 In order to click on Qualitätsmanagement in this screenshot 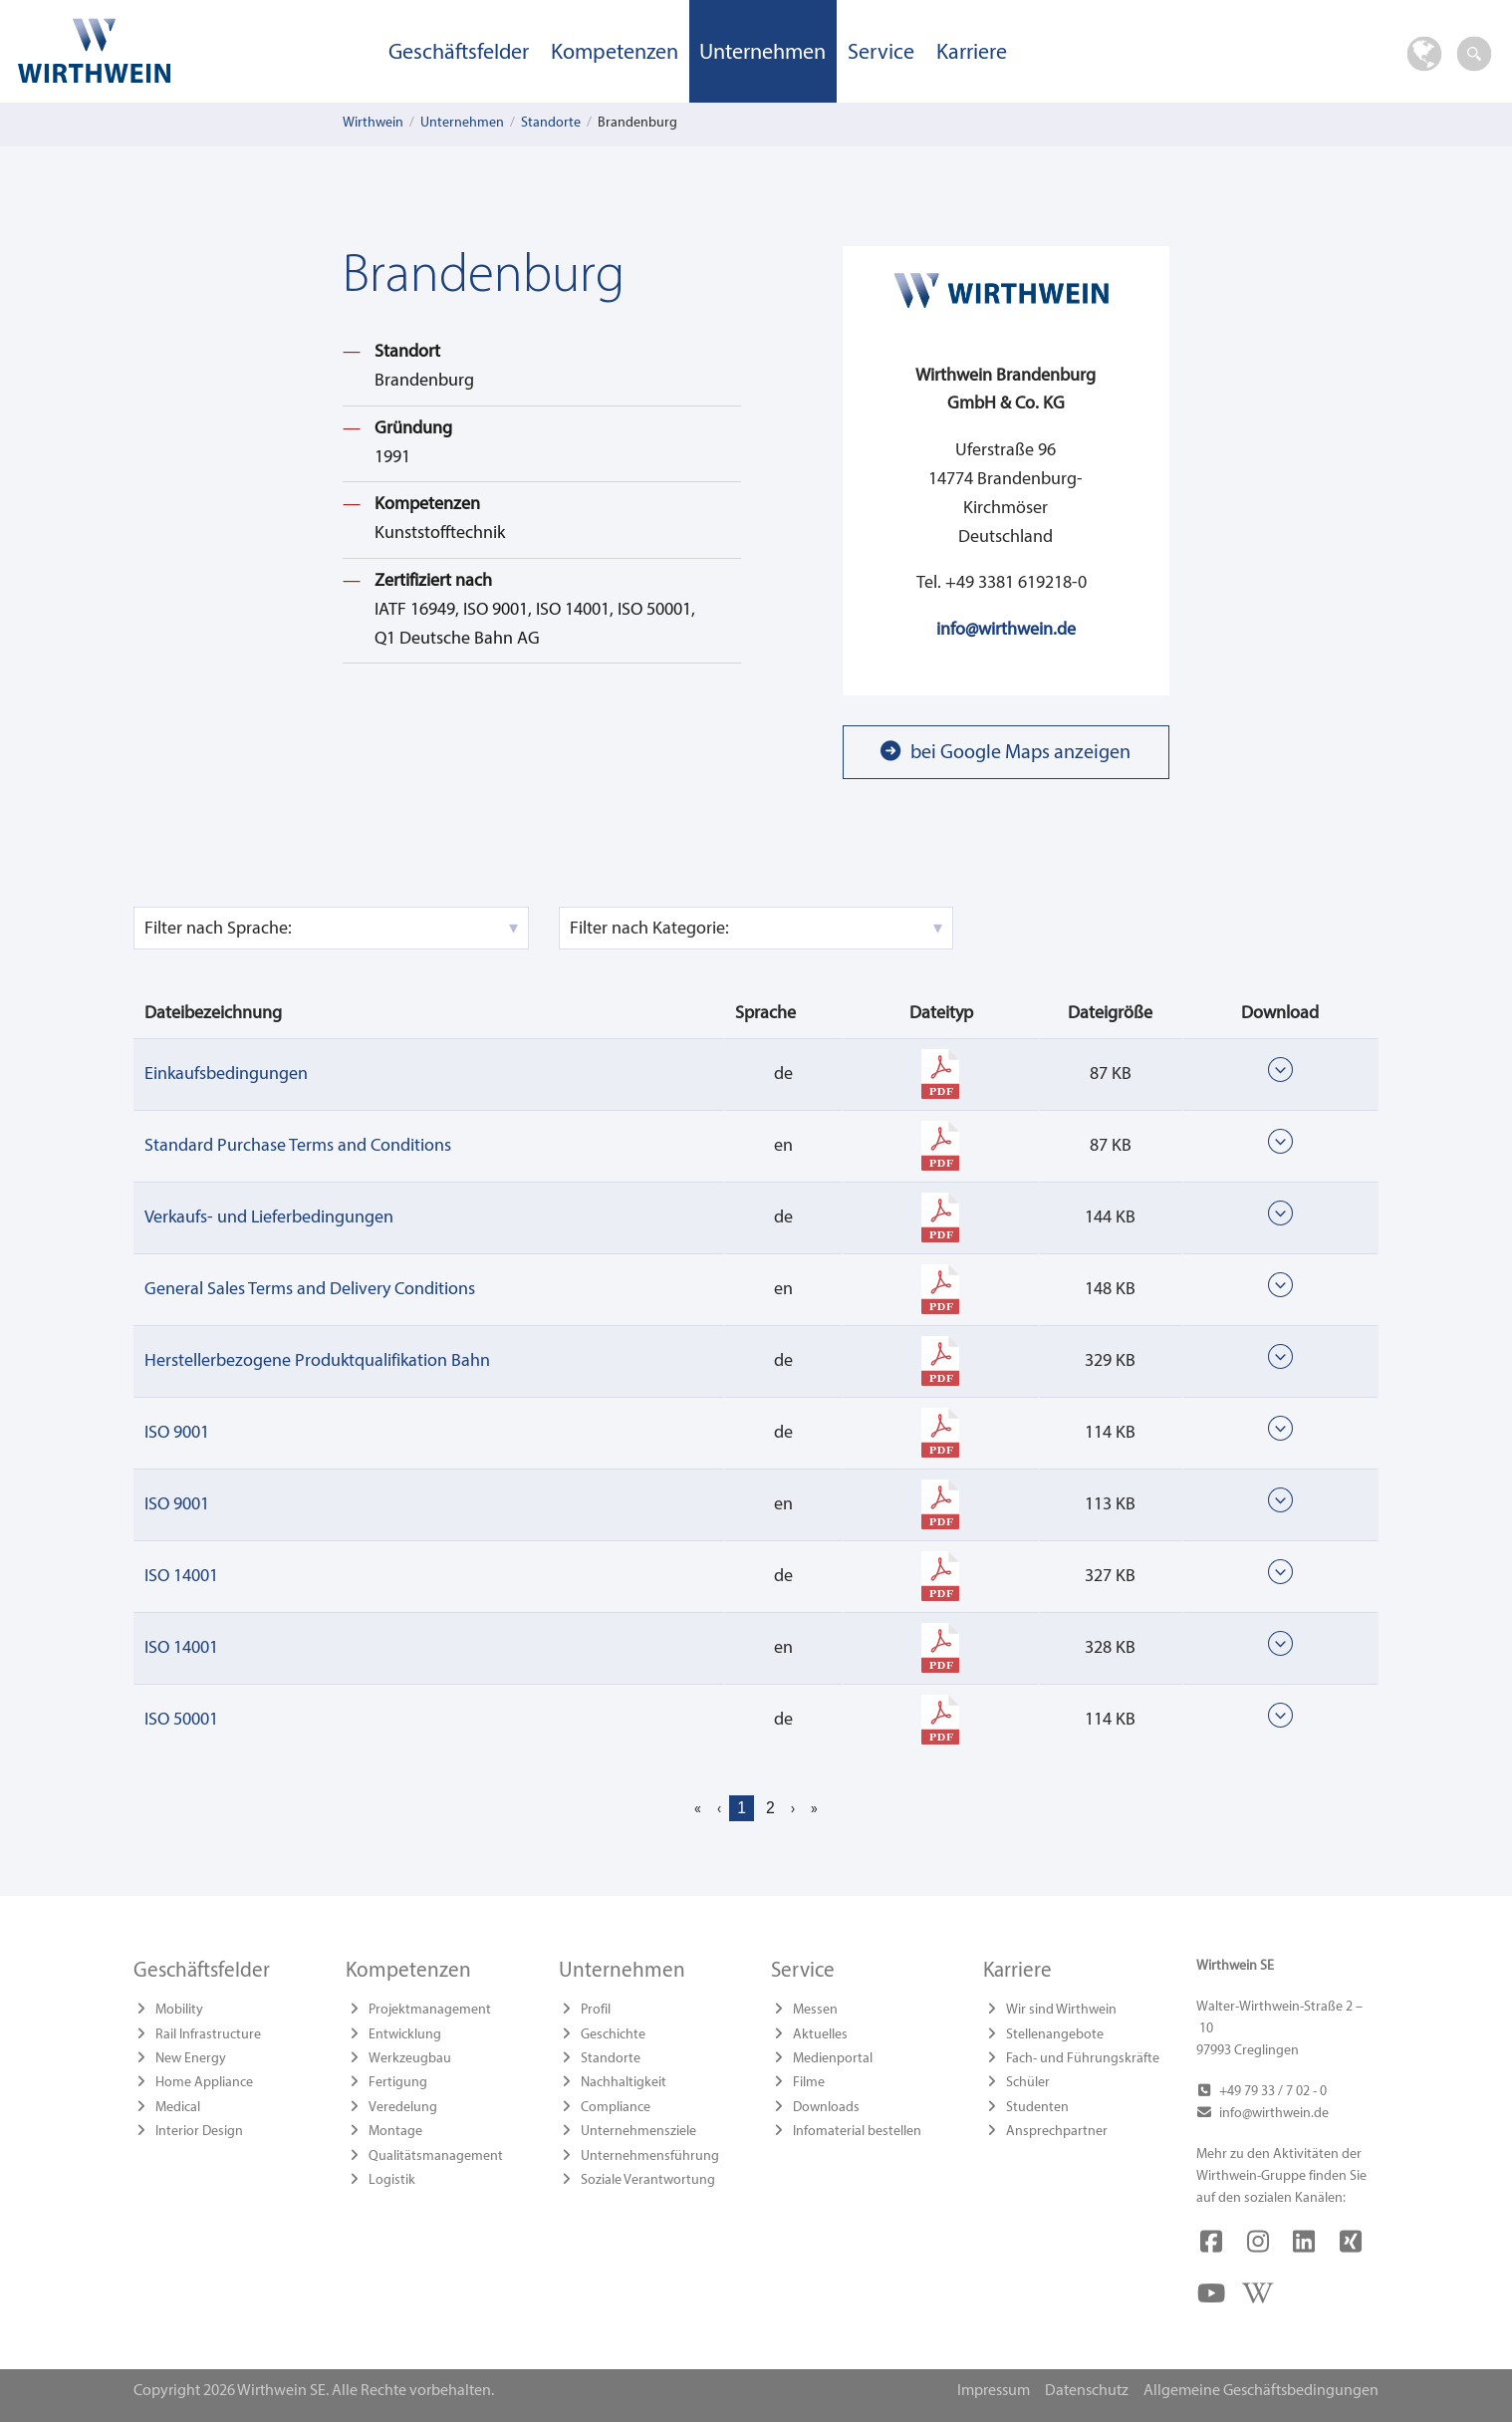, I will do `click(436, 2156)`.